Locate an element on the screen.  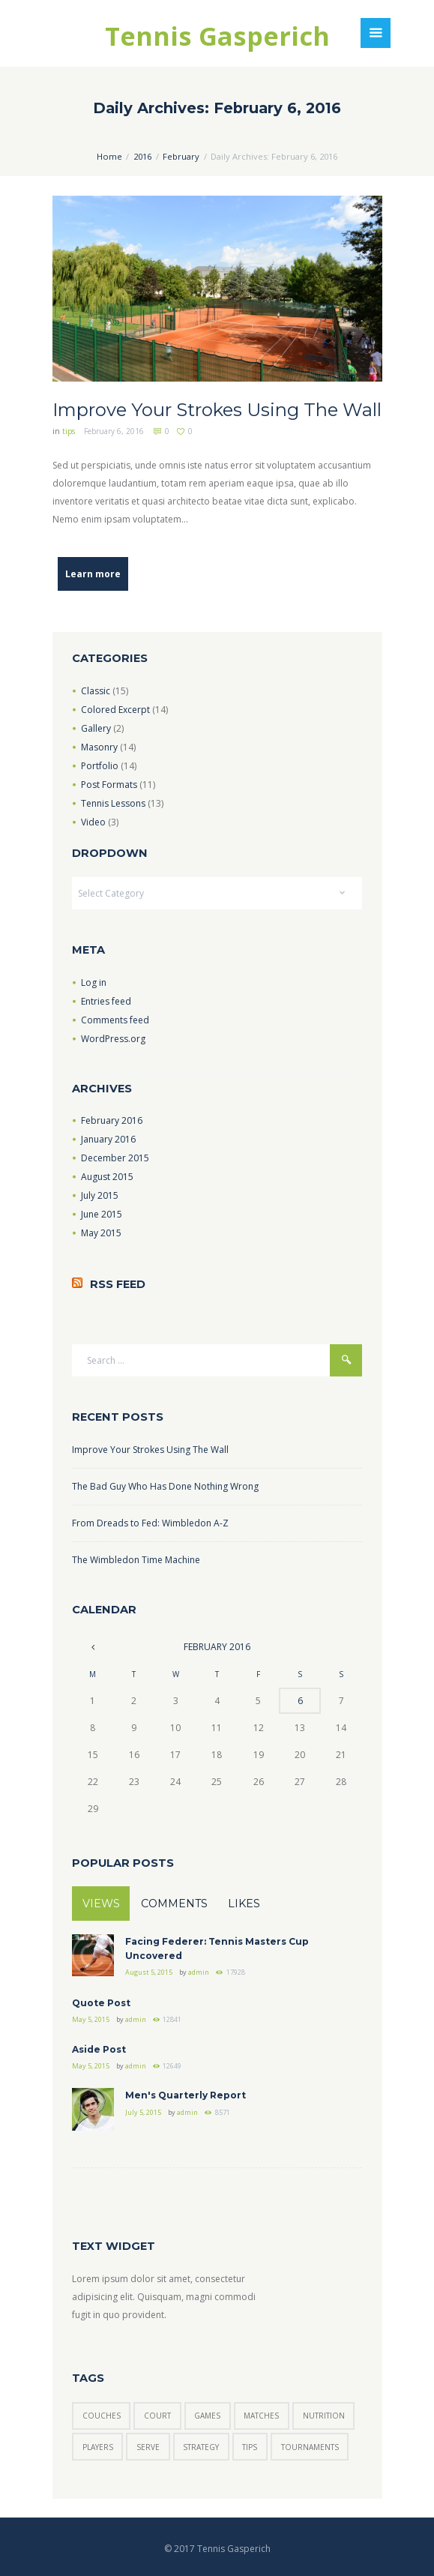
December is located at coordinates (115, 1158).